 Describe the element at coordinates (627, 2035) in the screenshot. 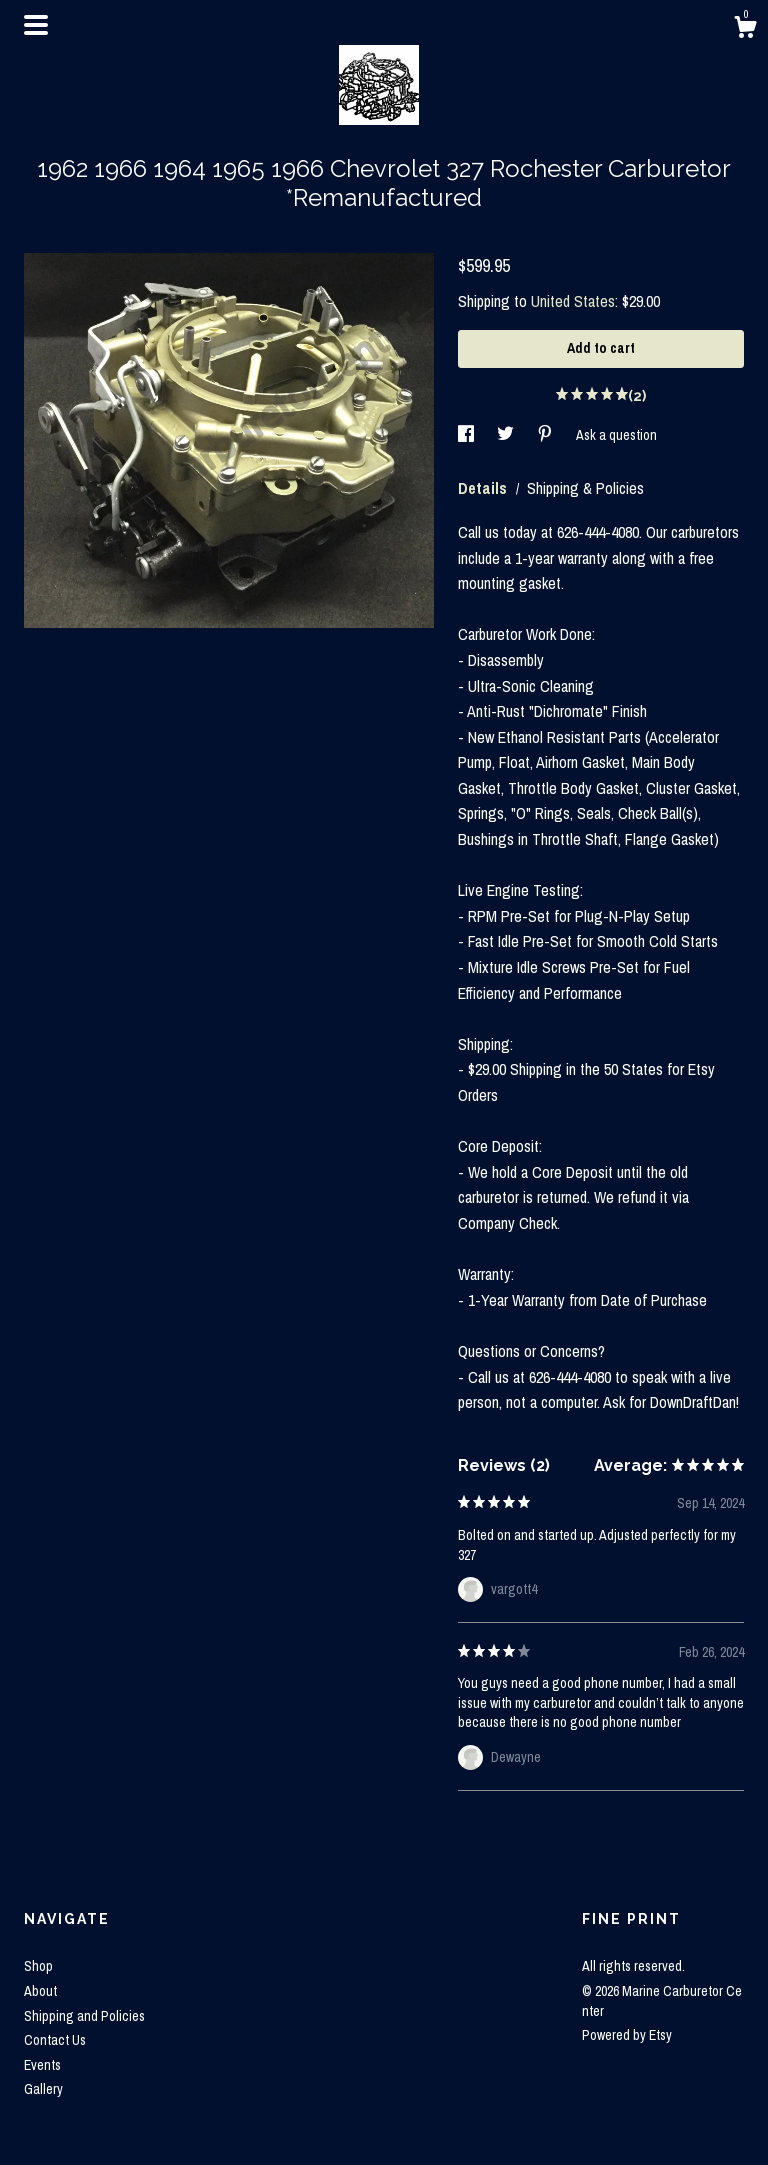

I see `Powered by Etsy` at that location.